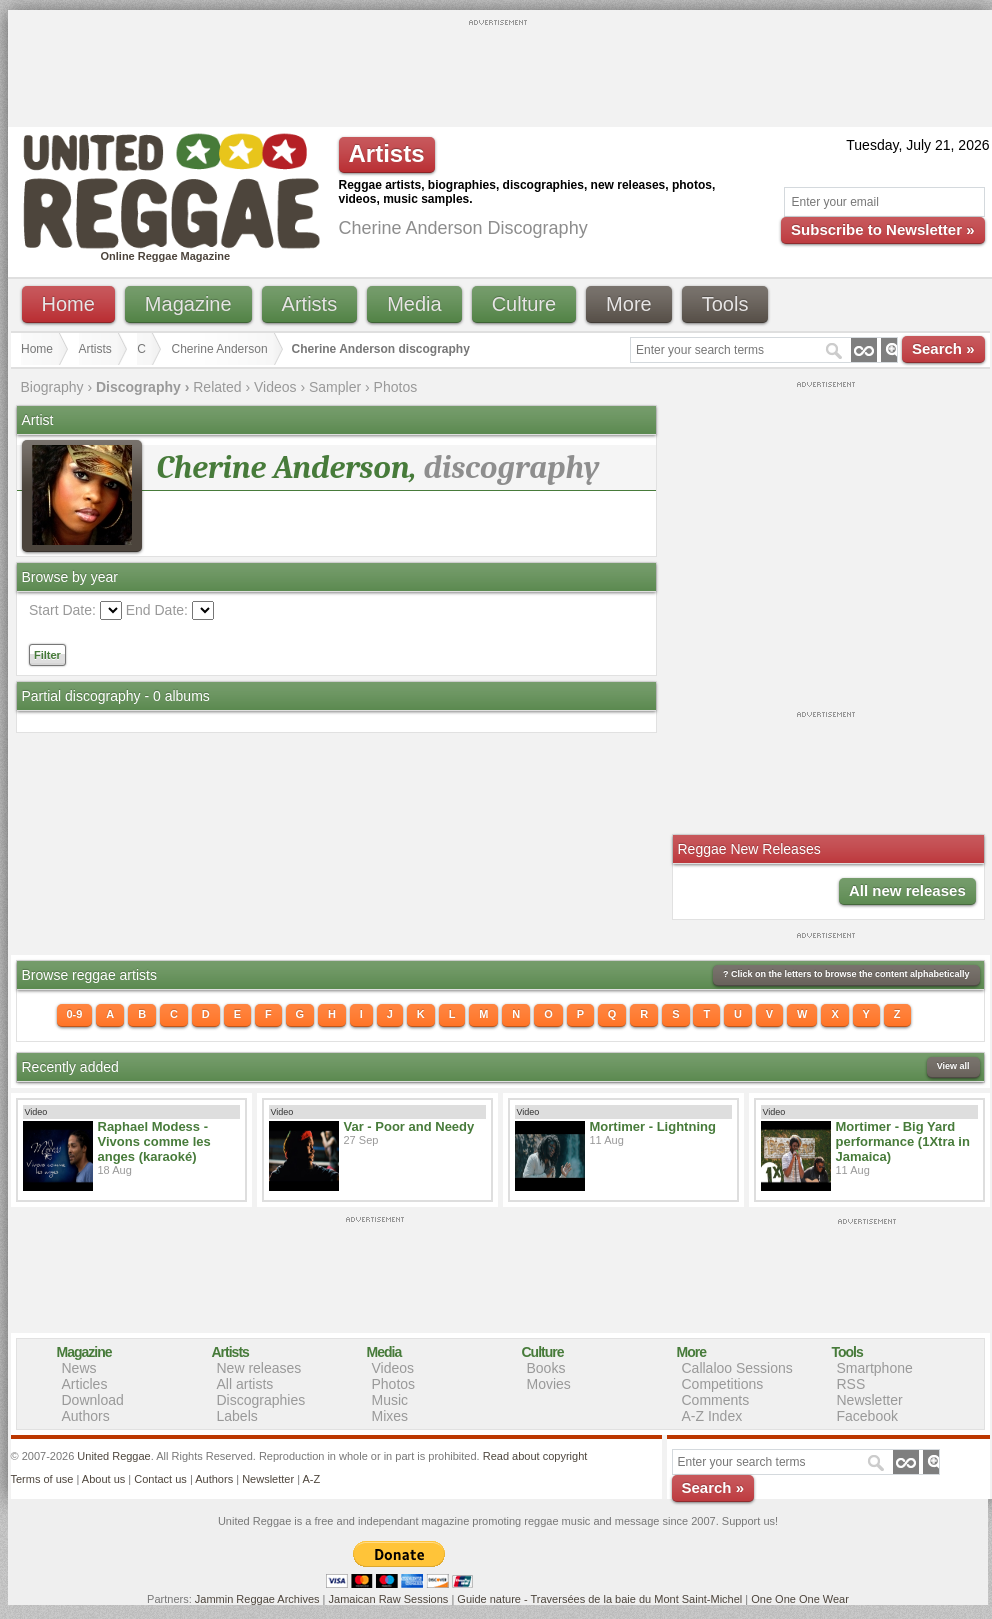 This screenshot has width=992, height=1619. What do you see at coordinates (409, 1126) in the screenshot?
I see `Var - Poor and Needy` at bounding box center [409, 1126].